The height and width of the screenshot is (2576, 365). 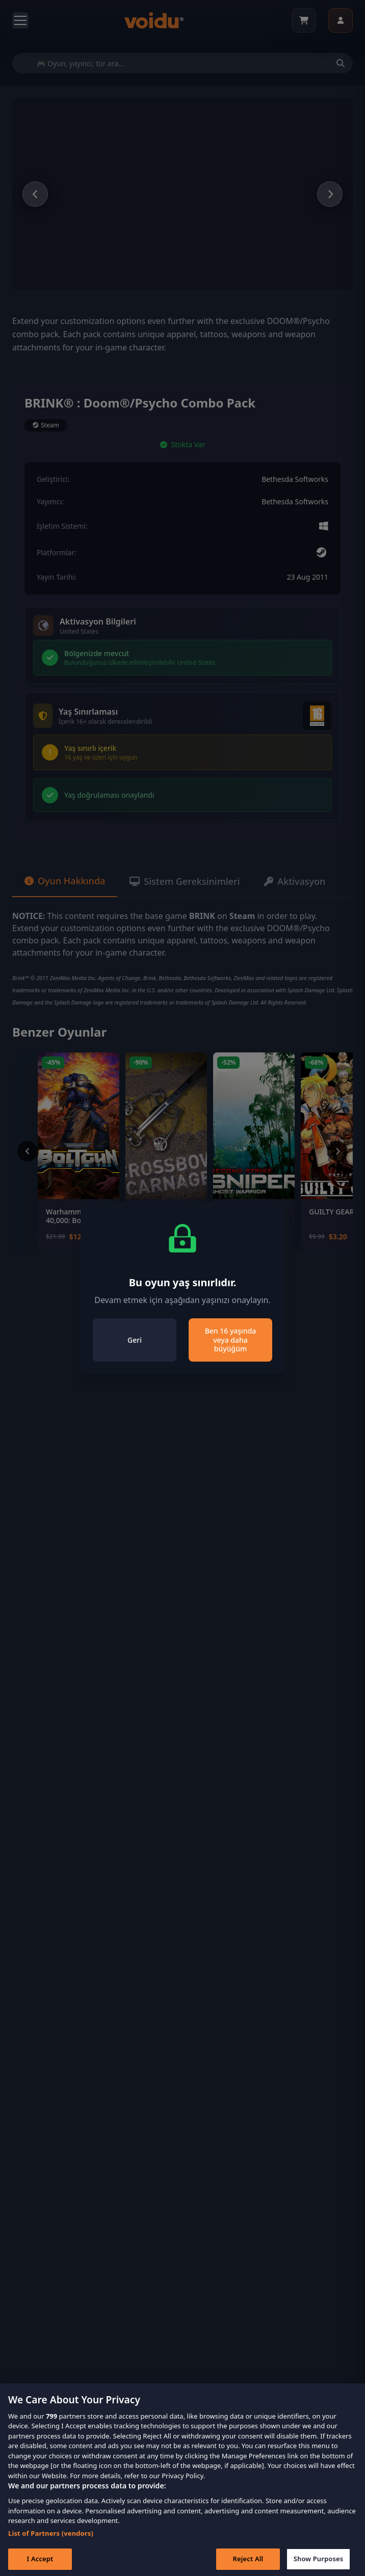 I want to click on List of Partners (vendors), so click(x=50, y=2548).